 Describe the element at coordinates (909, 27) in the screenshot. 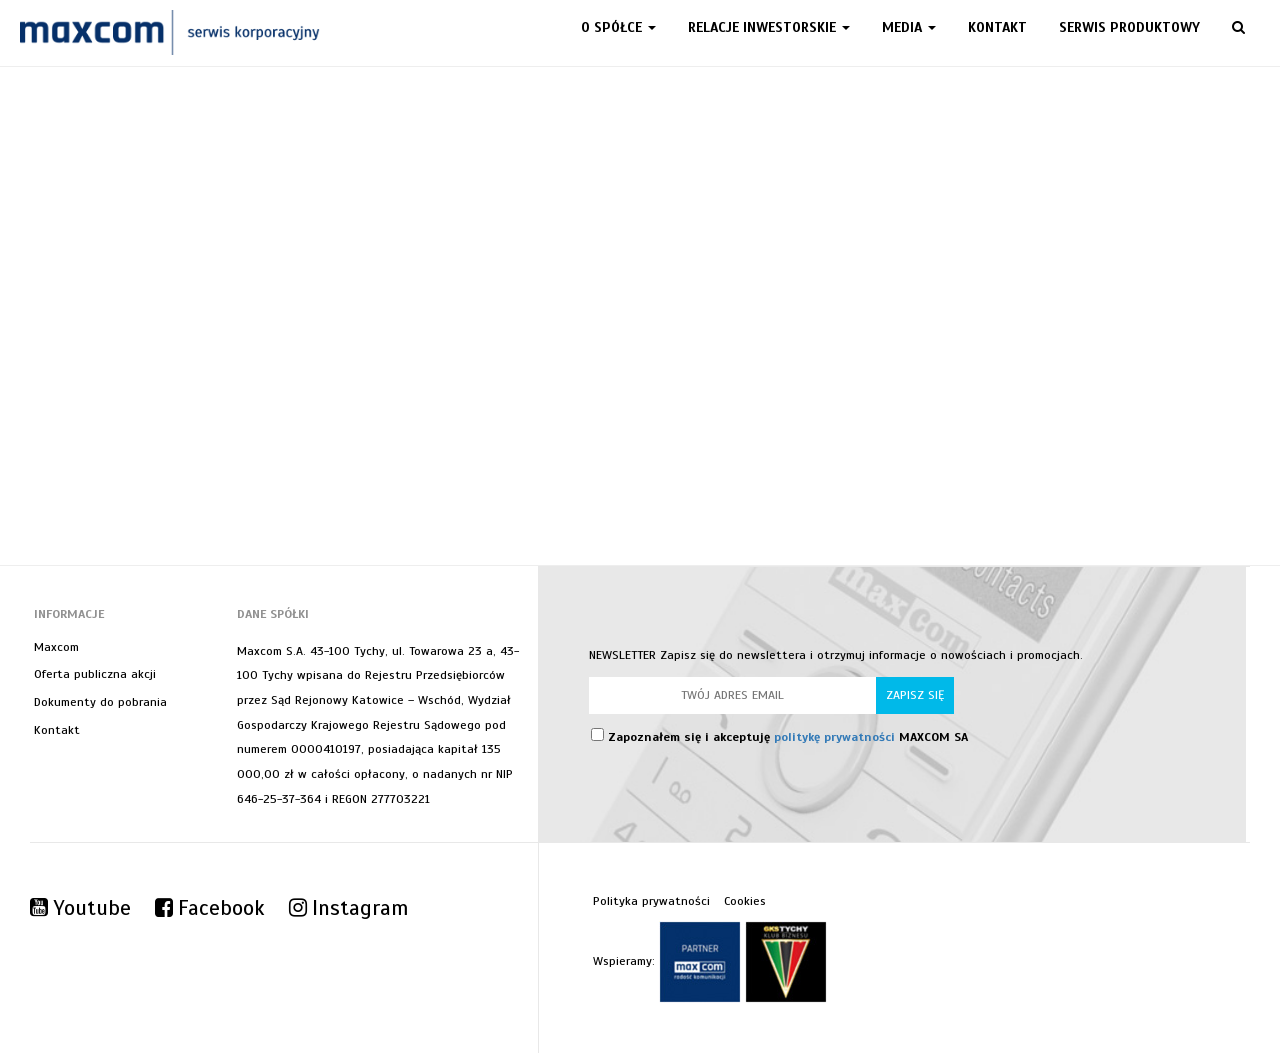

I see `Media` at that location.